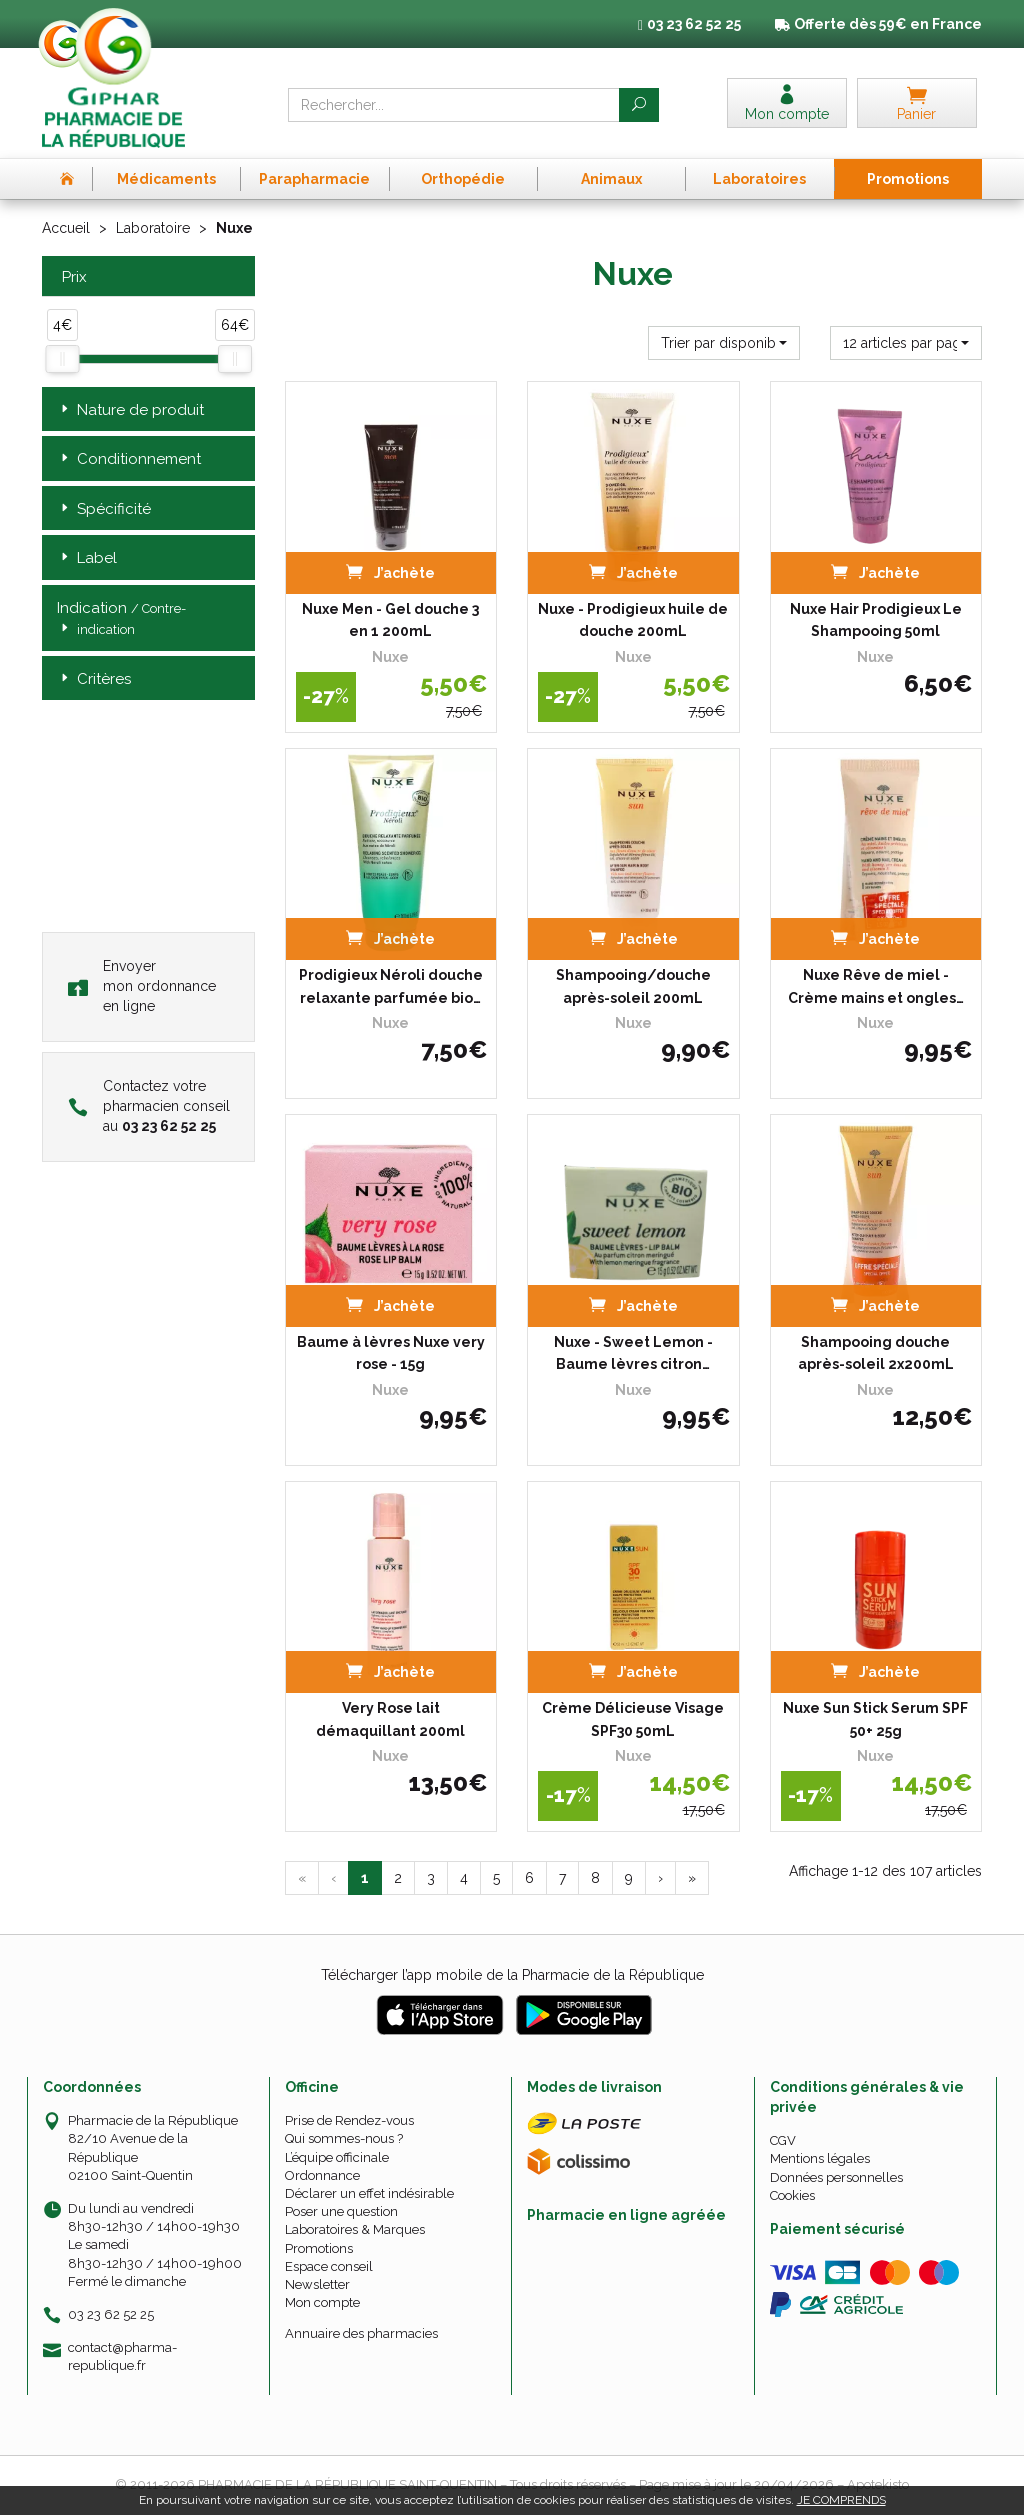 The image size is (1024, 2515). Describe the element at coordinates (875, 1719) in the screenshot. I see `Nuxe Sun Stick Serum SPF 50+ 25g` at that location.